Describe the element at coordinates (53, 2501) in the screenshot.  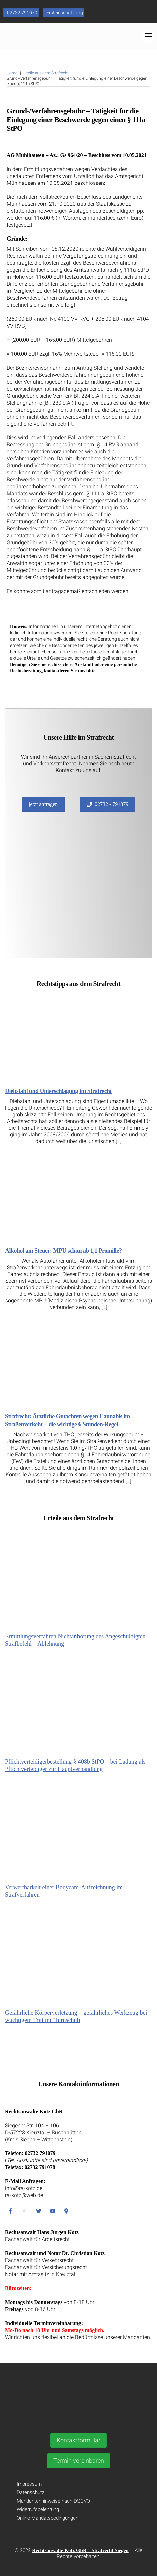
I see `Mandantenhinweise nach DSGVO` at that location.